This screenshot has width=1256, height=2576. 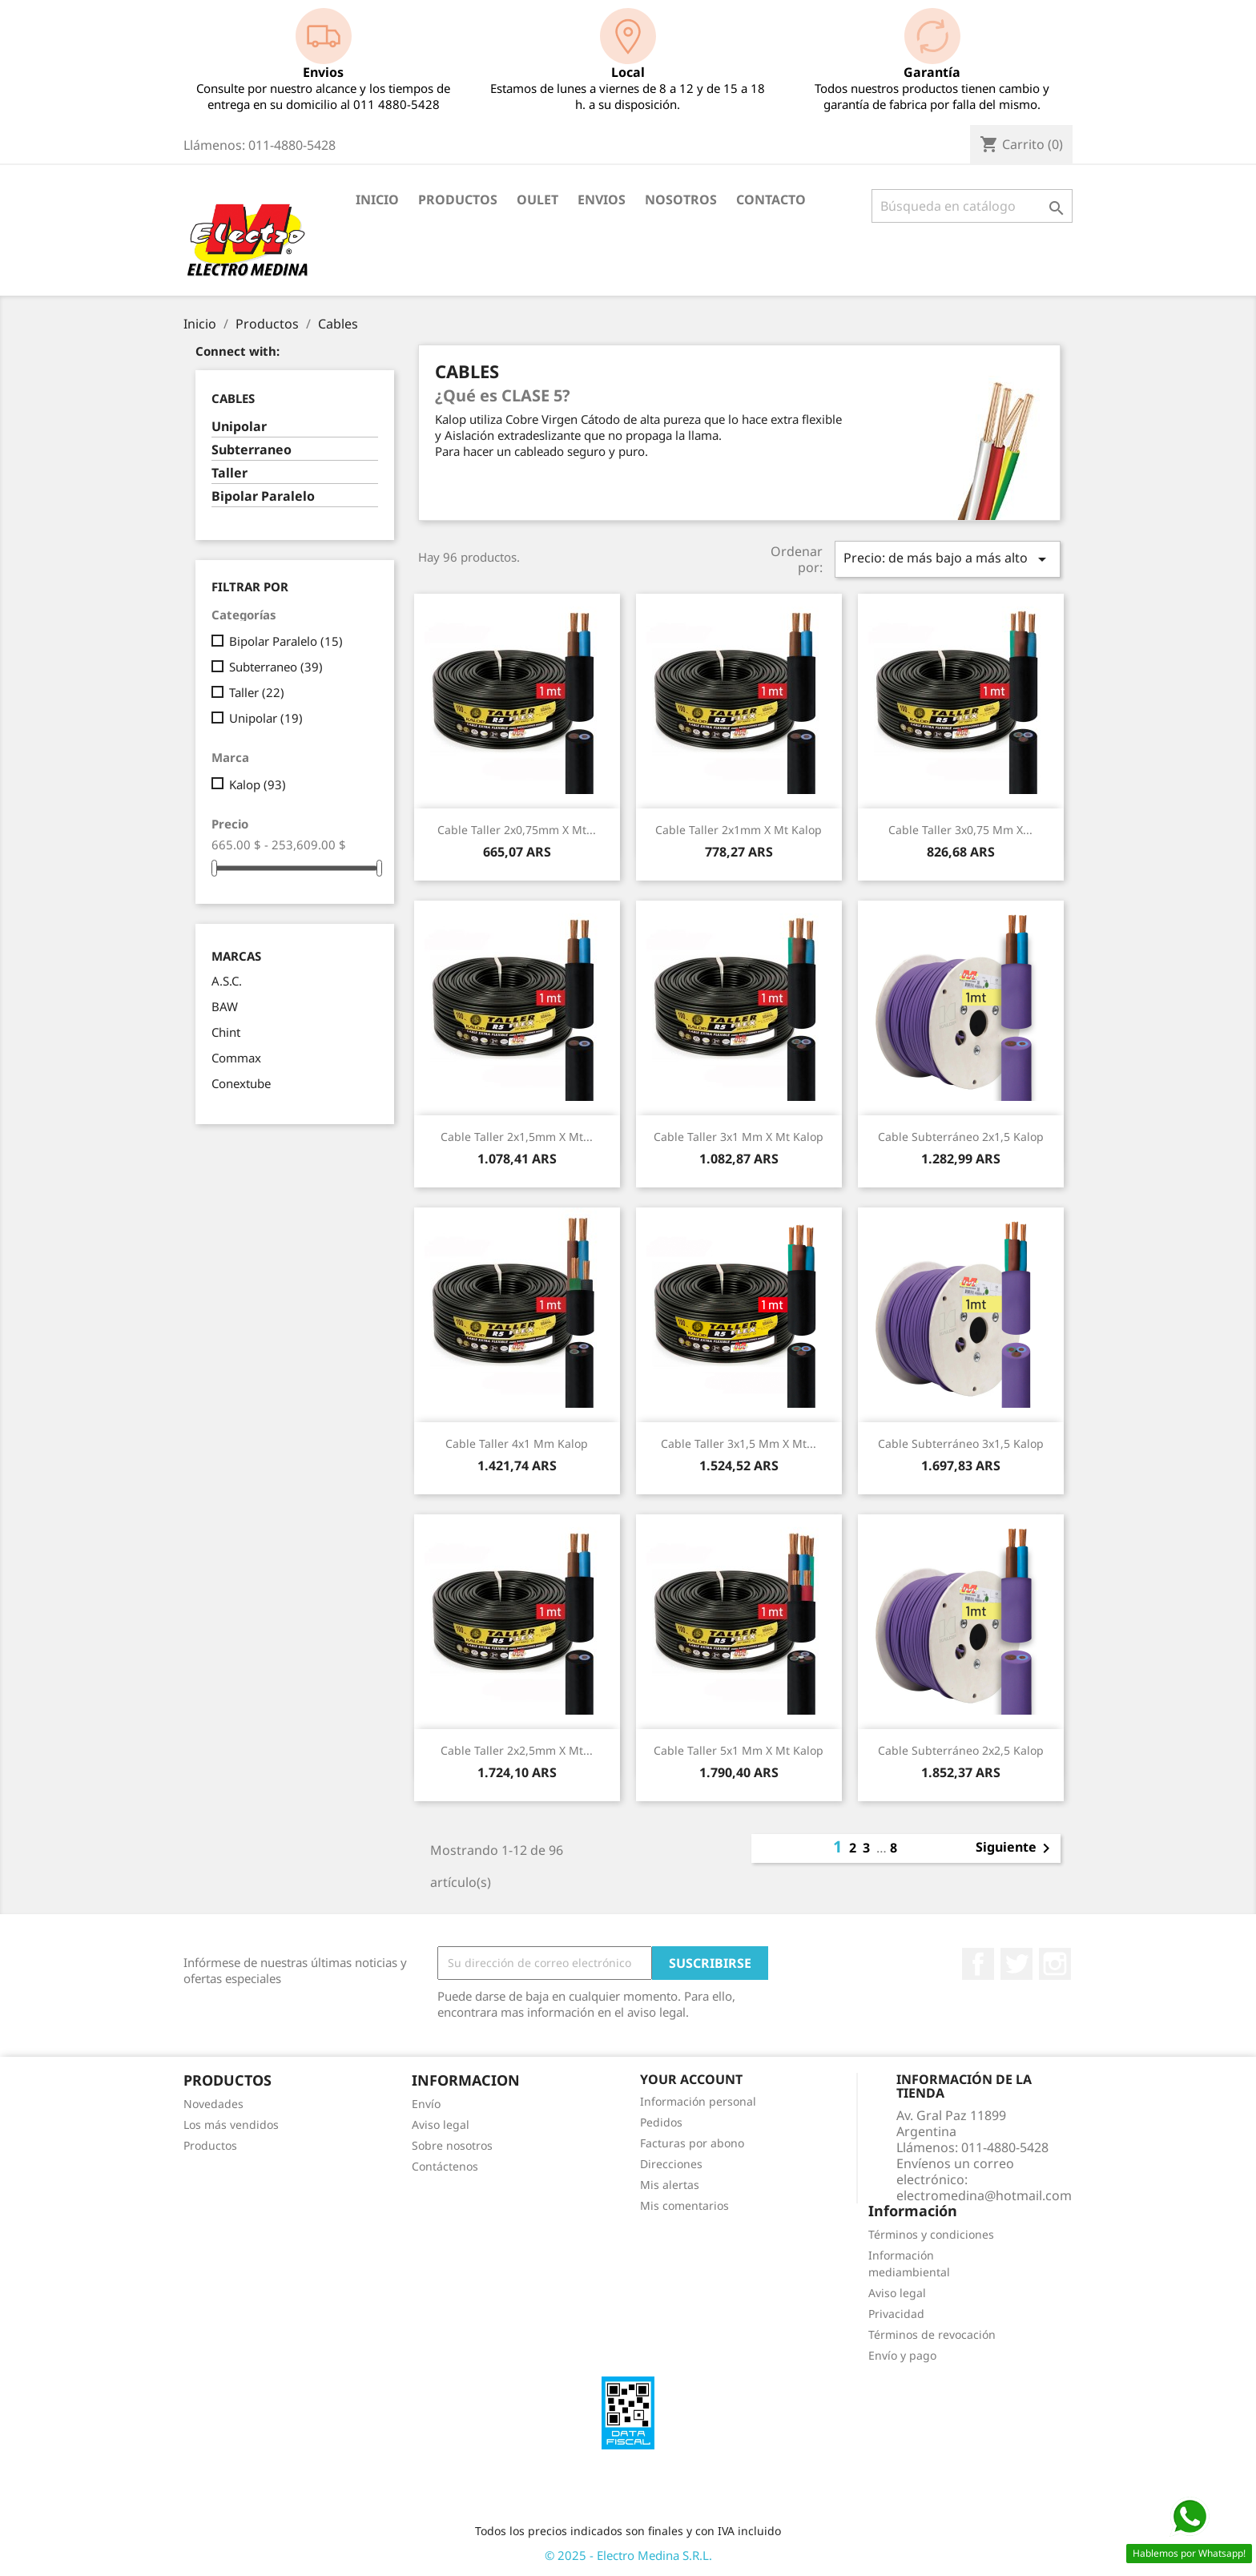 I want to click on Cable Taller 2x1,5mm x Mt..., so click(x=517, y=1136).